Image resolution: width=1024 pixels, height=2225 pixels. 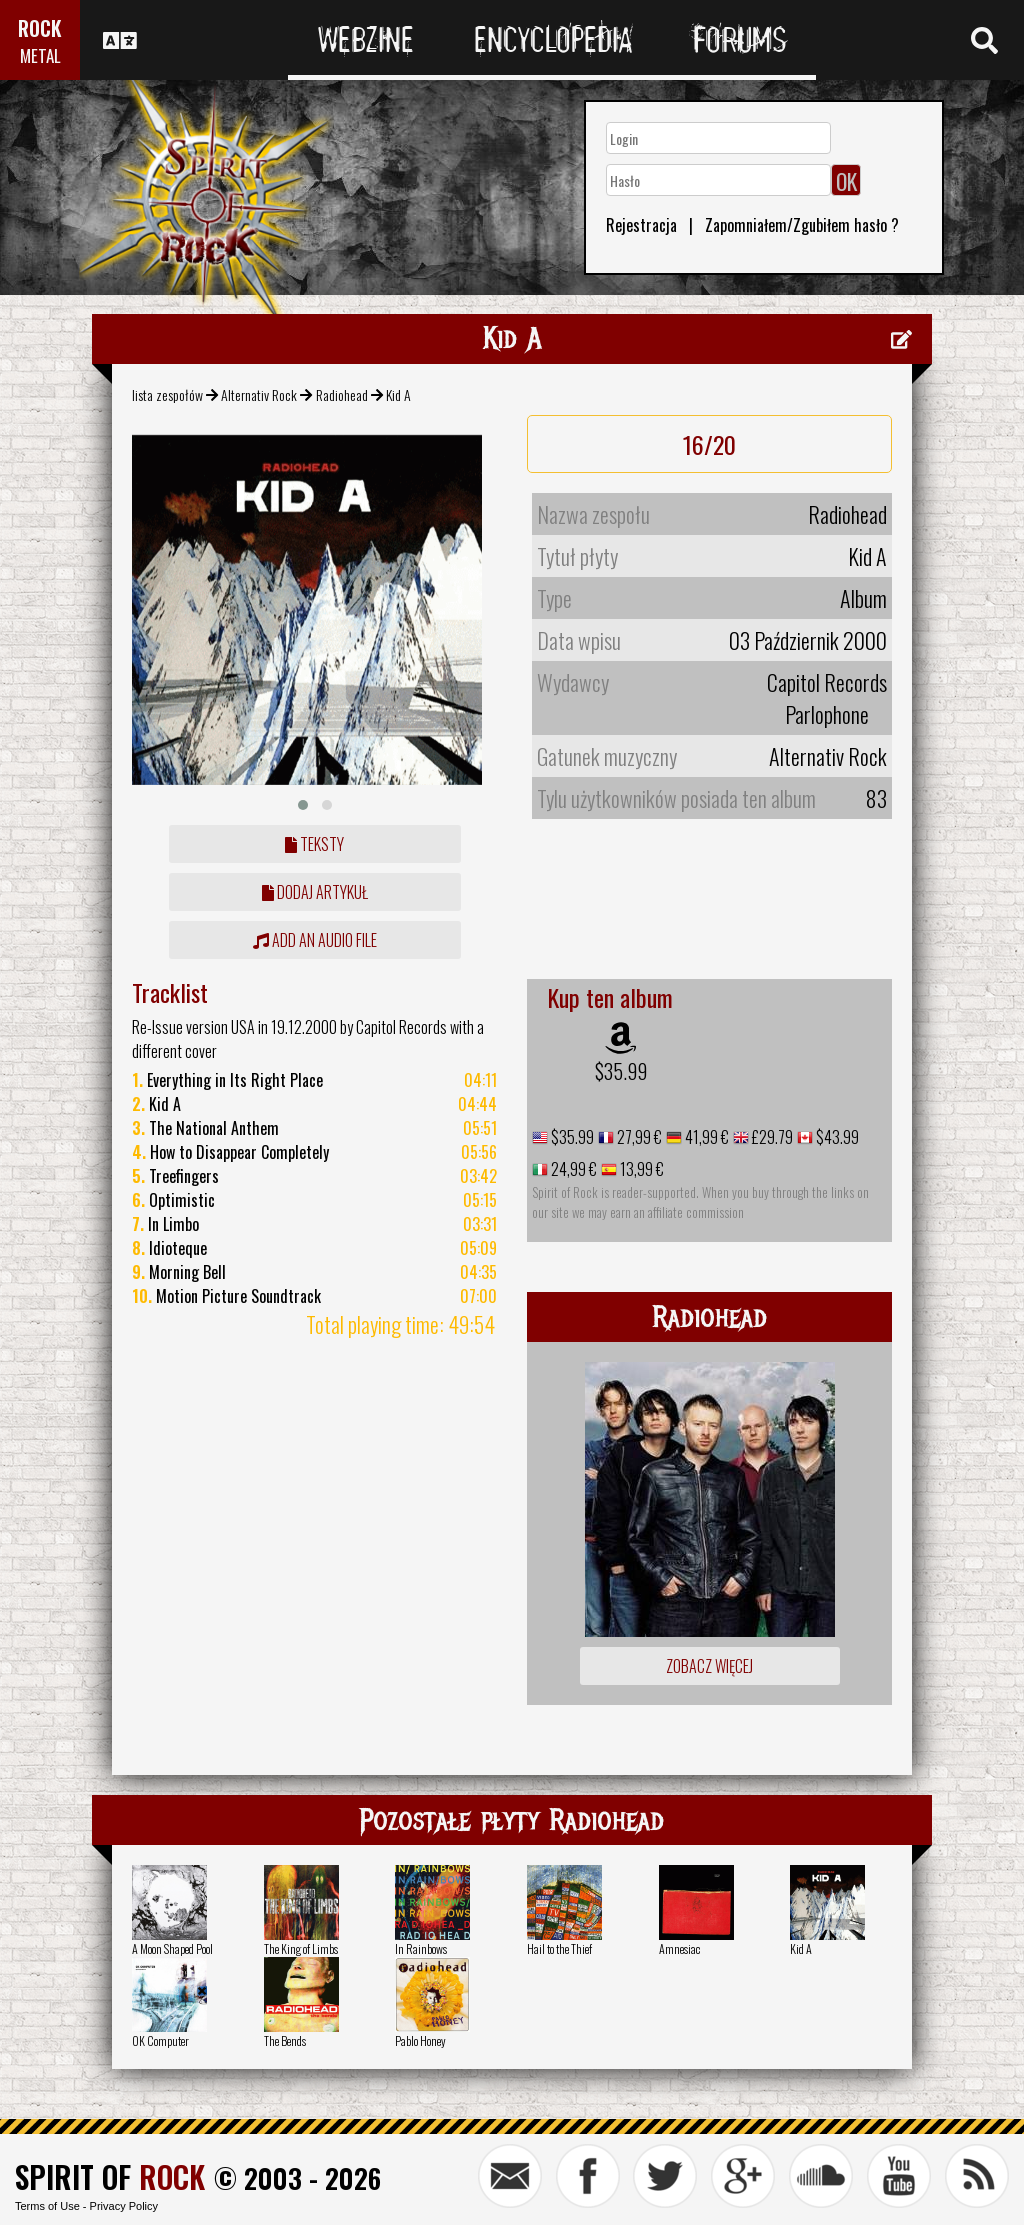 I want to click on Pablo Honey, so click(x=420, y=2040).